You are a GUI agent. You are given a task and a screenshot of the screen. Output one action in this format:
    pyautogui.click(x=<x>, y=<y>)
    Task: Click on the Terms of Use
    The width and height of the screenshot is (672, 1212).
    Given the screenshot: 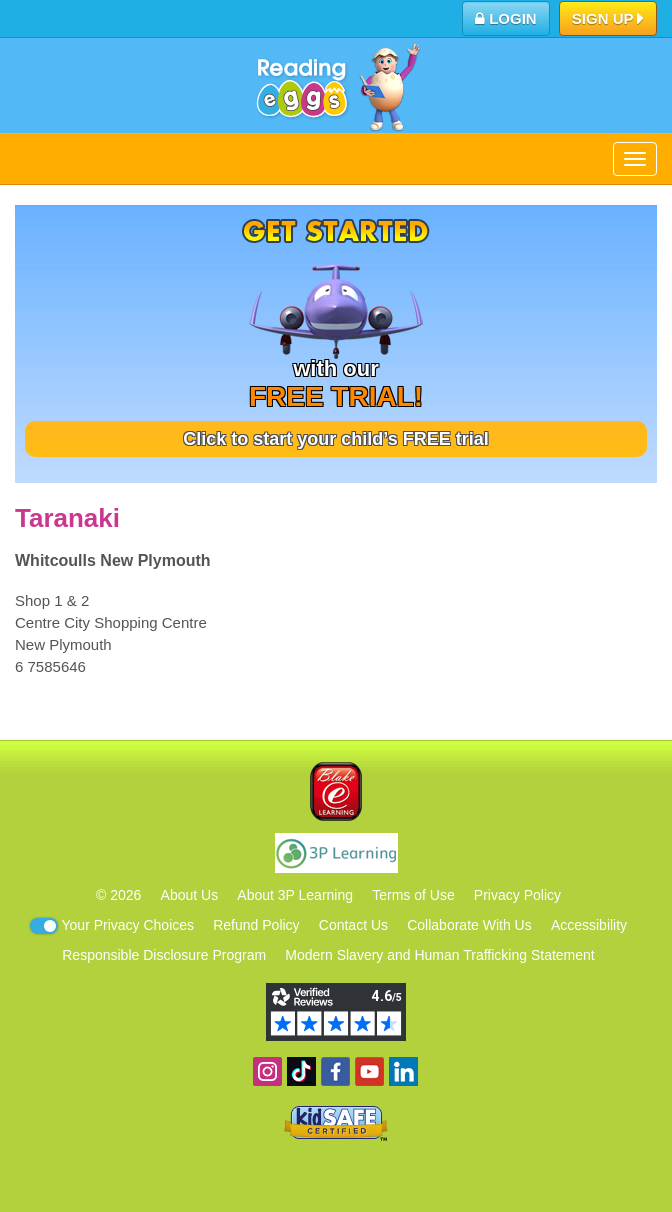 What is the action you would take?
    pyautogui.click(x=413, y=895)
    